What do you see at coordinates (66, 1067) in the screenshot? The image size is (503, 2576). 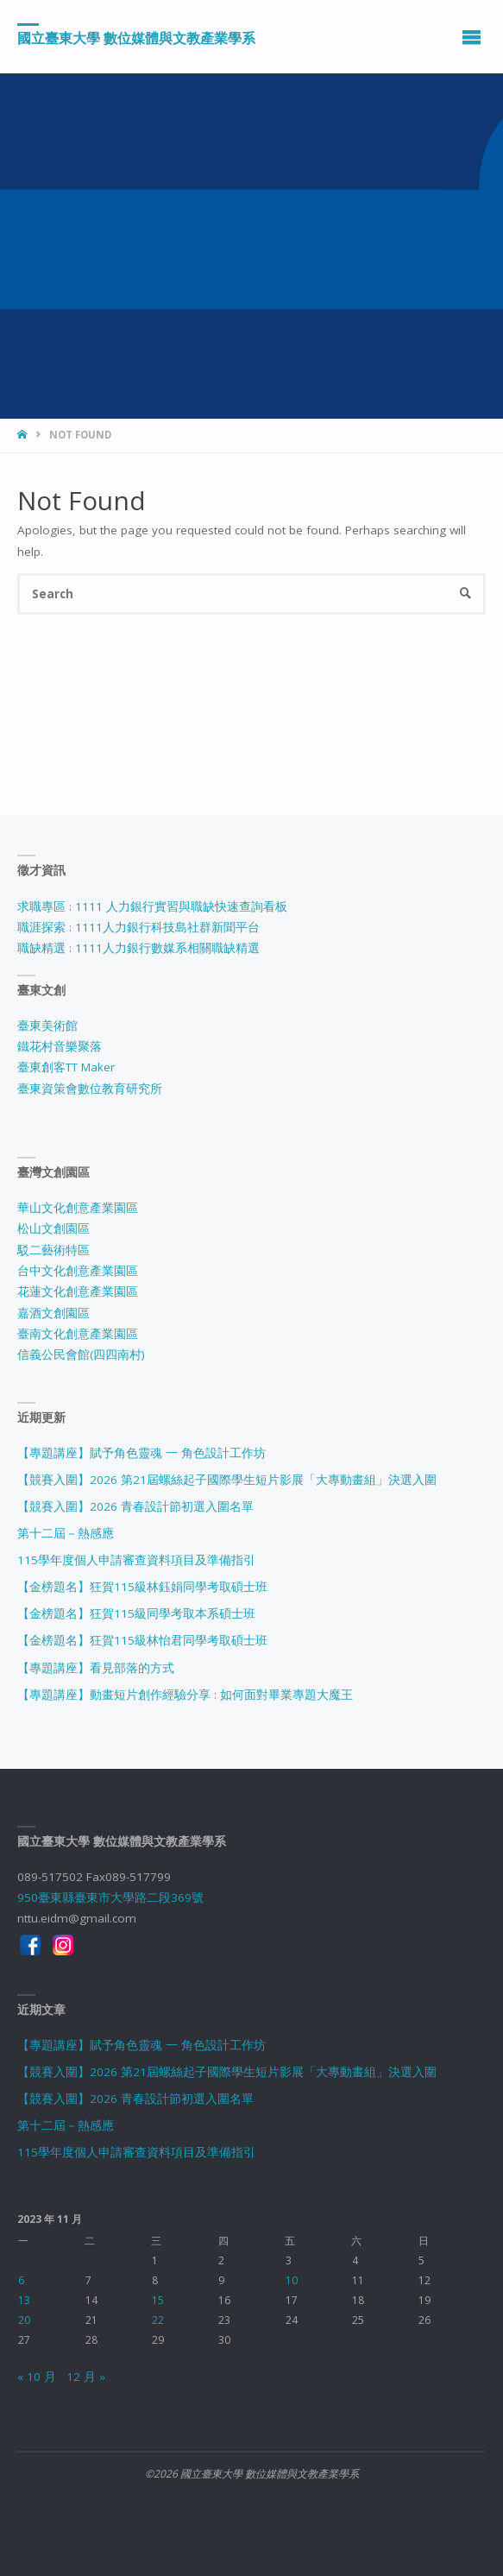 I see `臺東創客TT Maker` at bounding box center [66, 1067].